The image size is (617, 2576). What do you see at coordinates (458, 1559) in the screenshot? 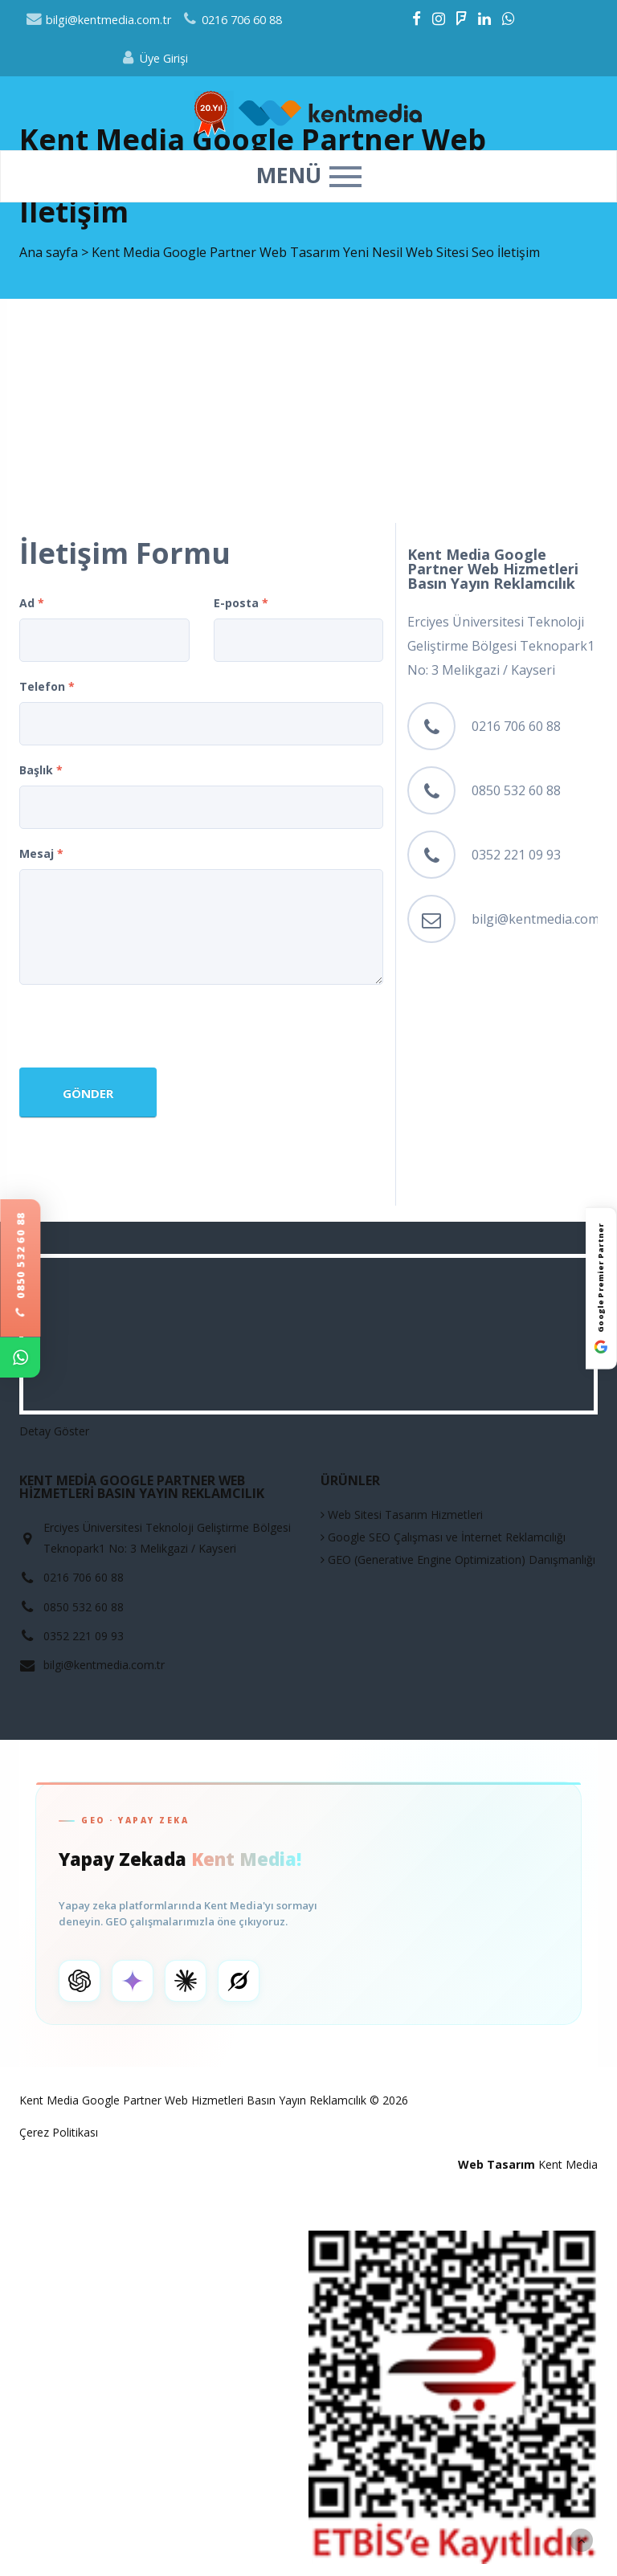
I see `GEO (Generative Engine Optimization) Danışmanlığı` at bounding box center [458, 1559].